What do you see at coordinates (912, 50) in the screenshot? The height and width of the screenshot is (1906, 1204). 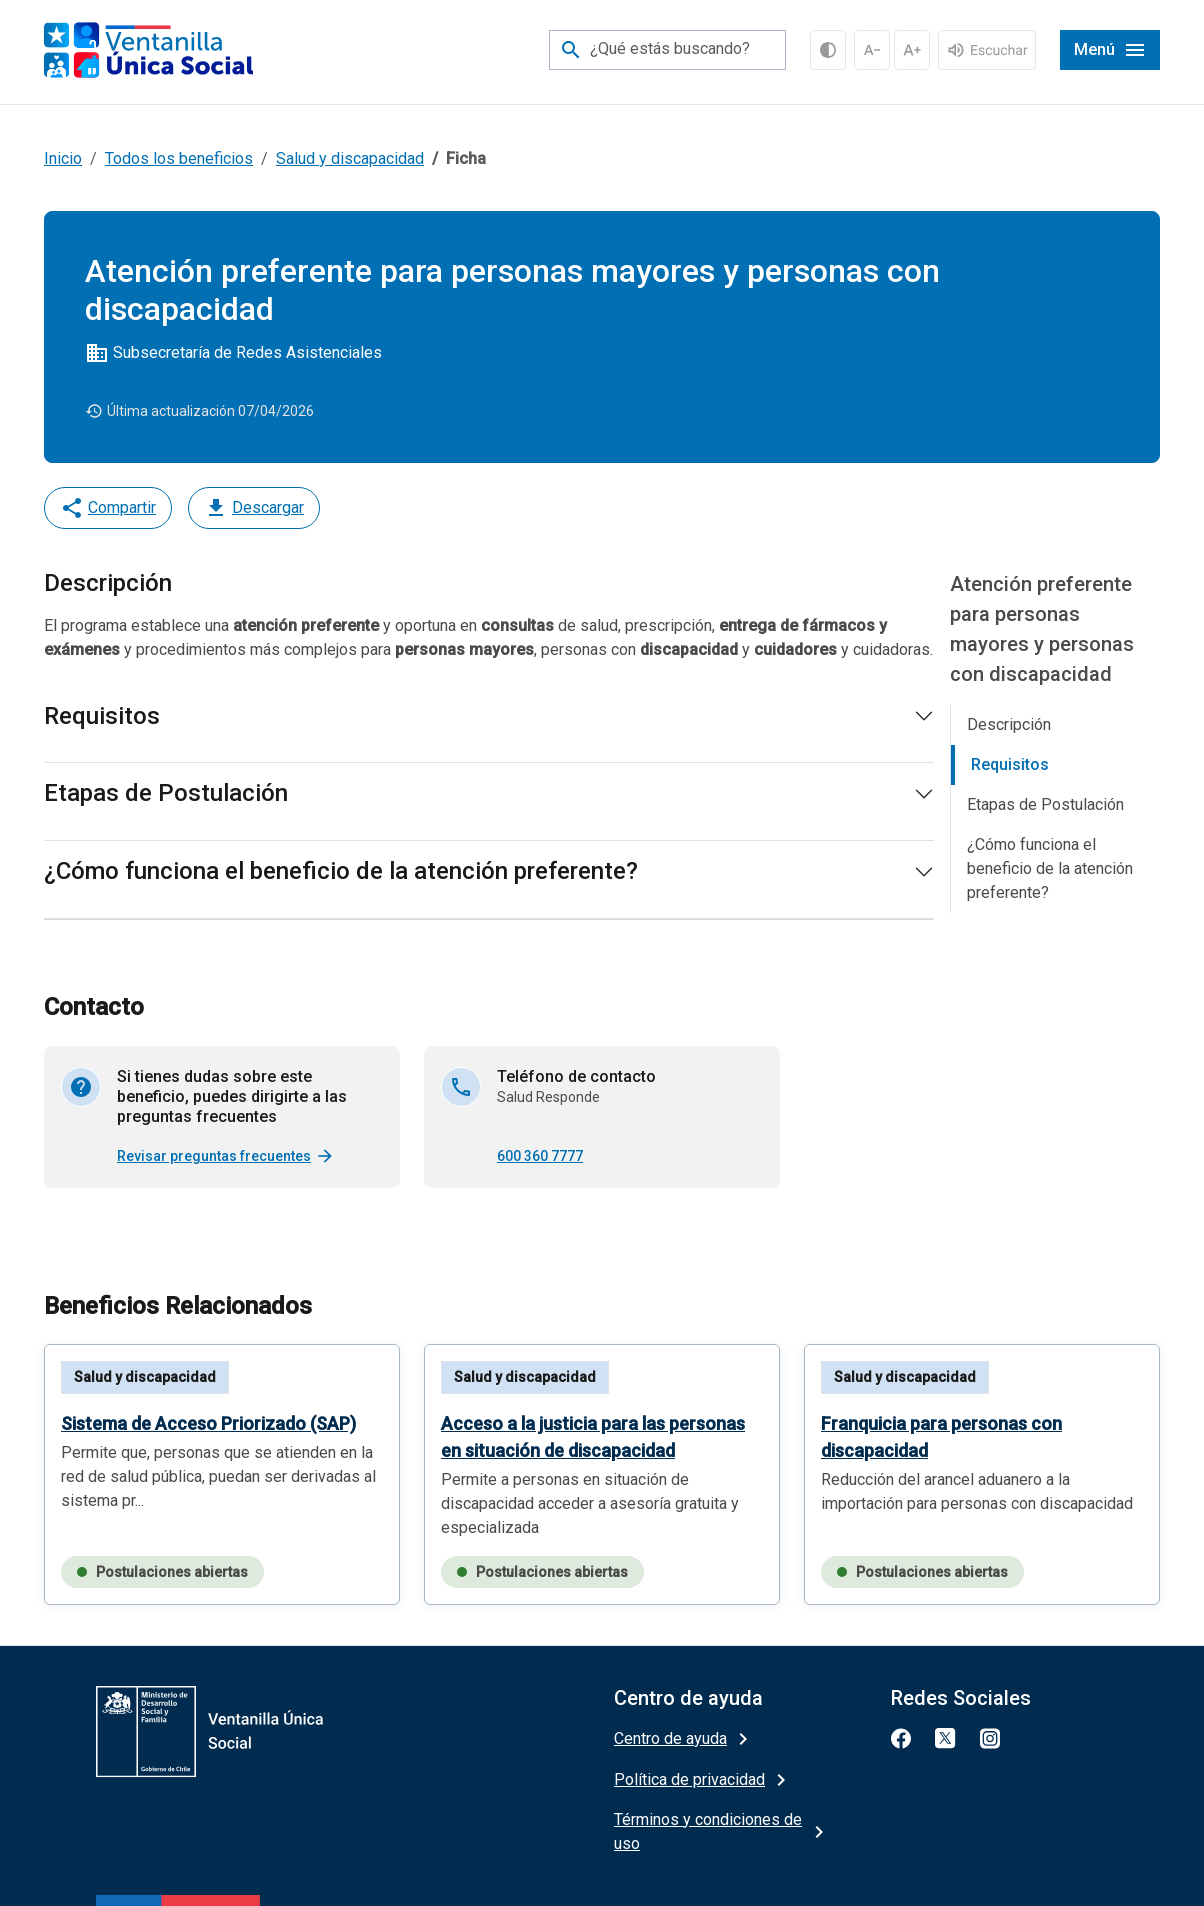 I see `[Incrementar Fuente]` at bounding box center [912, 50].